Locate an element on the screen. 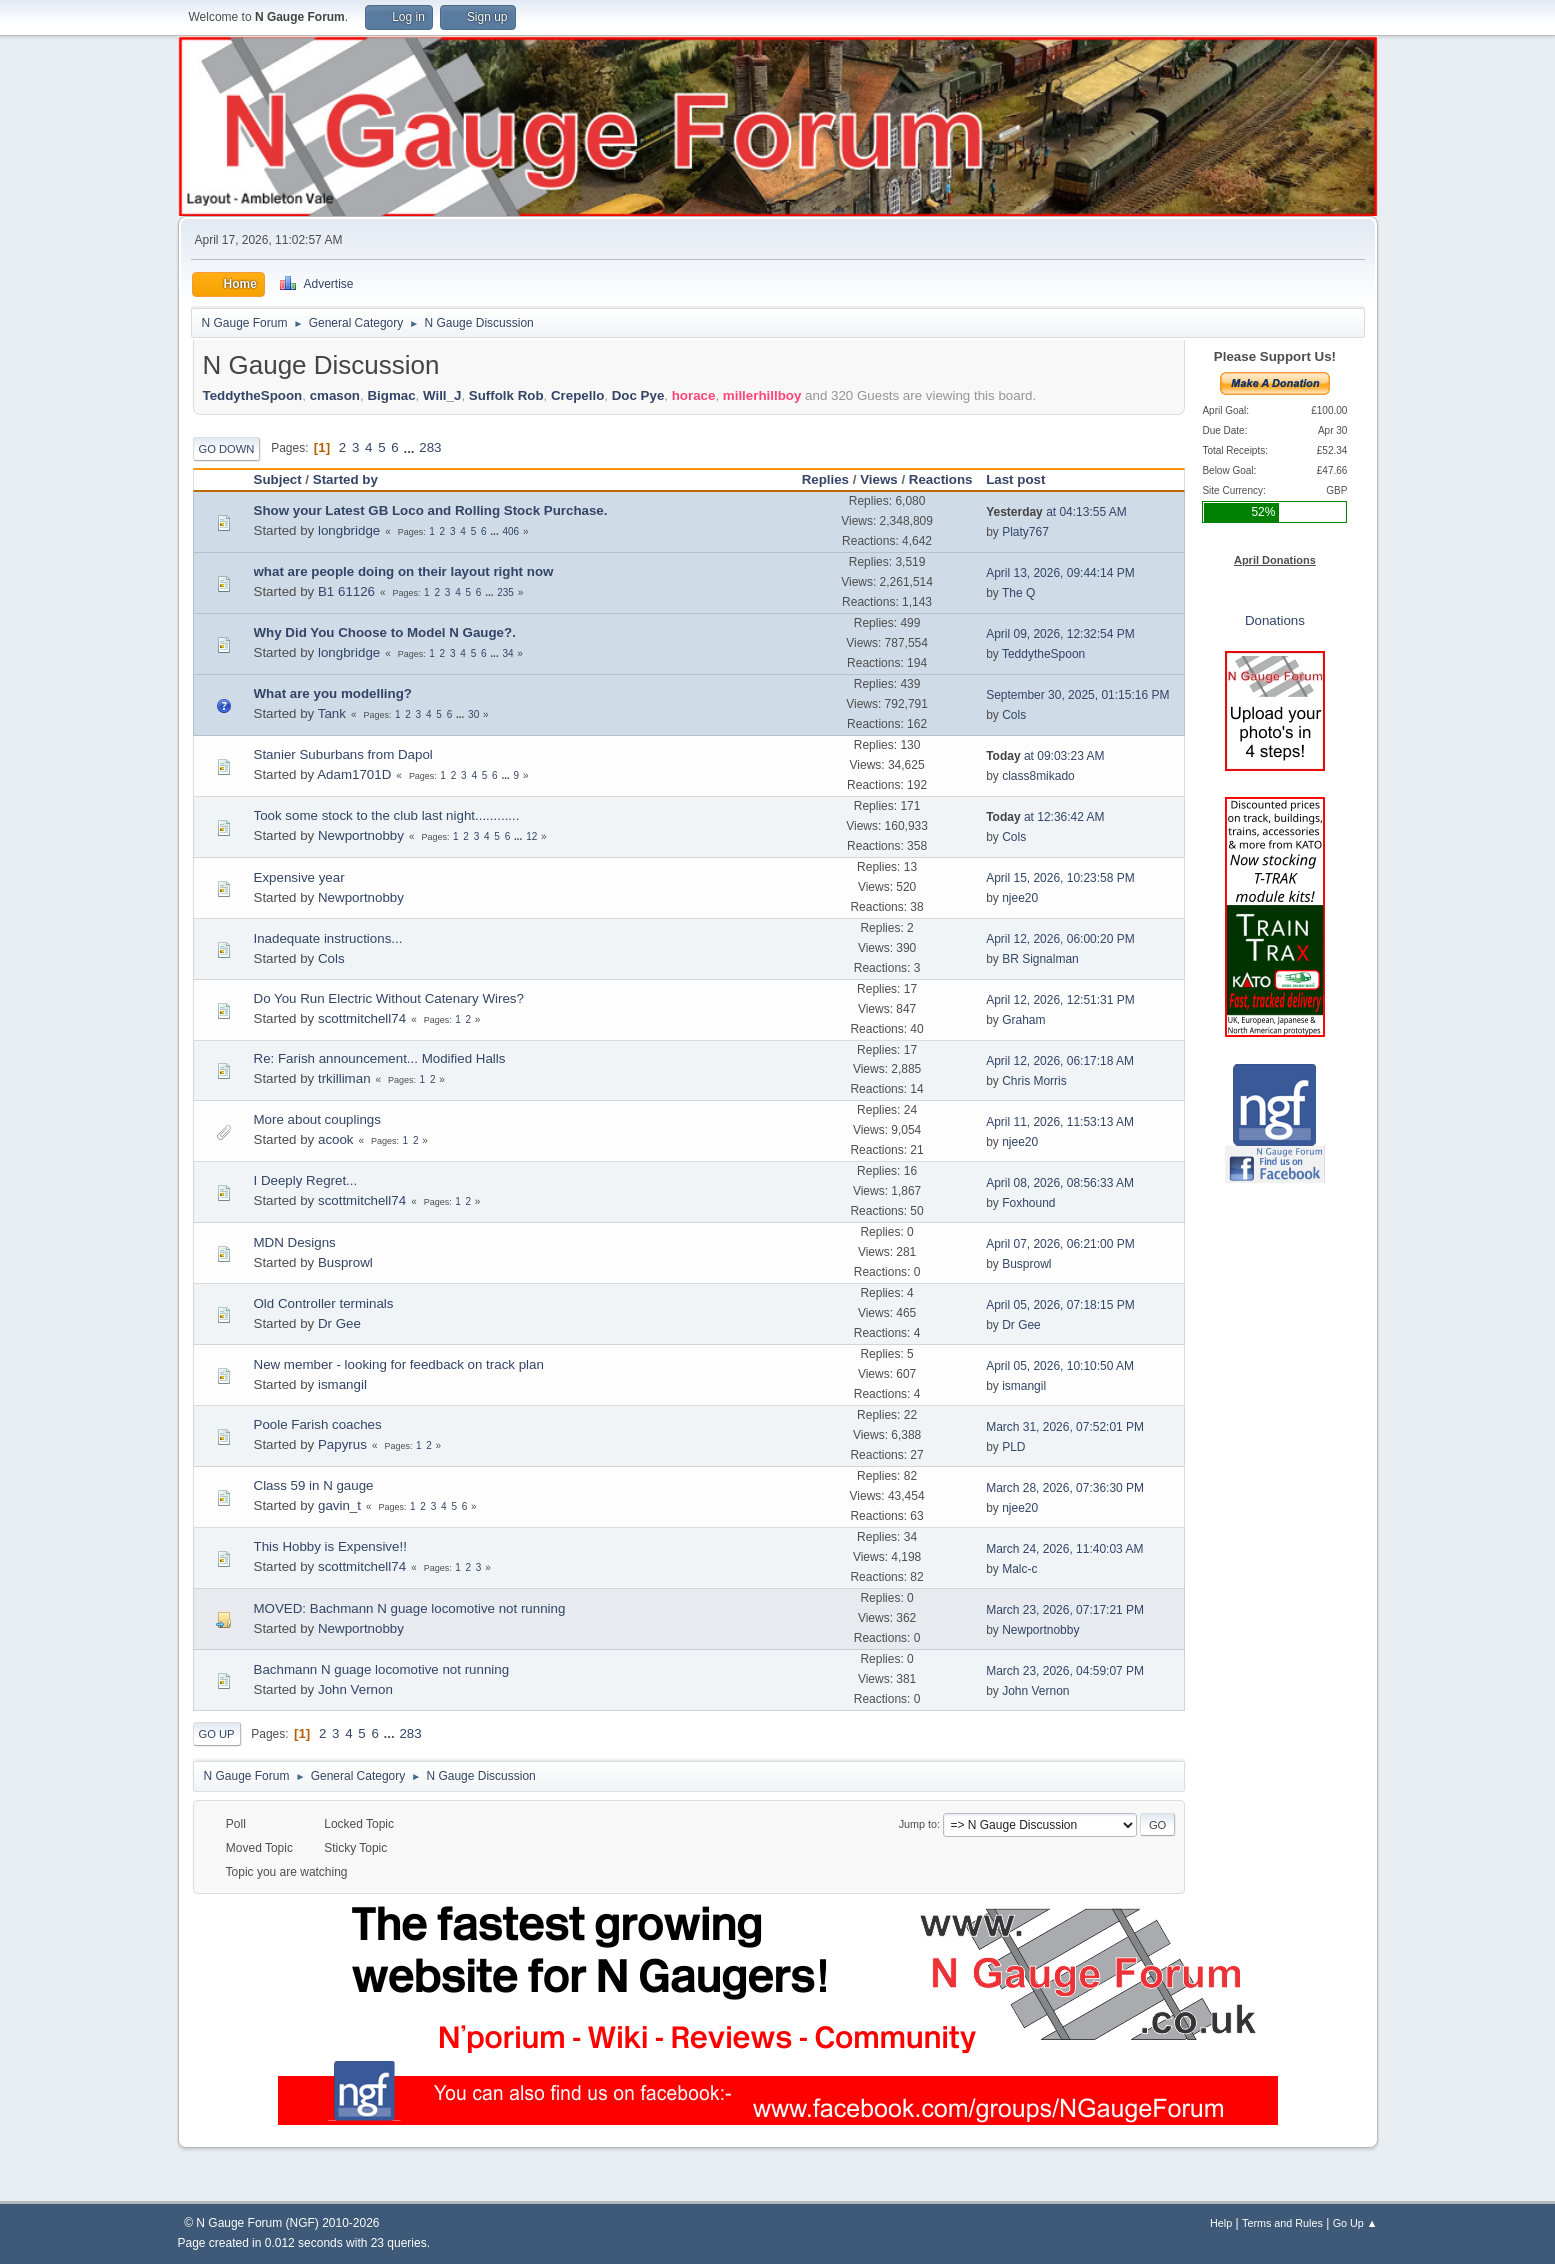 The width and height of the screenshot is (1555, 2264). Suffolk Rob is located at coordinates (506, 395).